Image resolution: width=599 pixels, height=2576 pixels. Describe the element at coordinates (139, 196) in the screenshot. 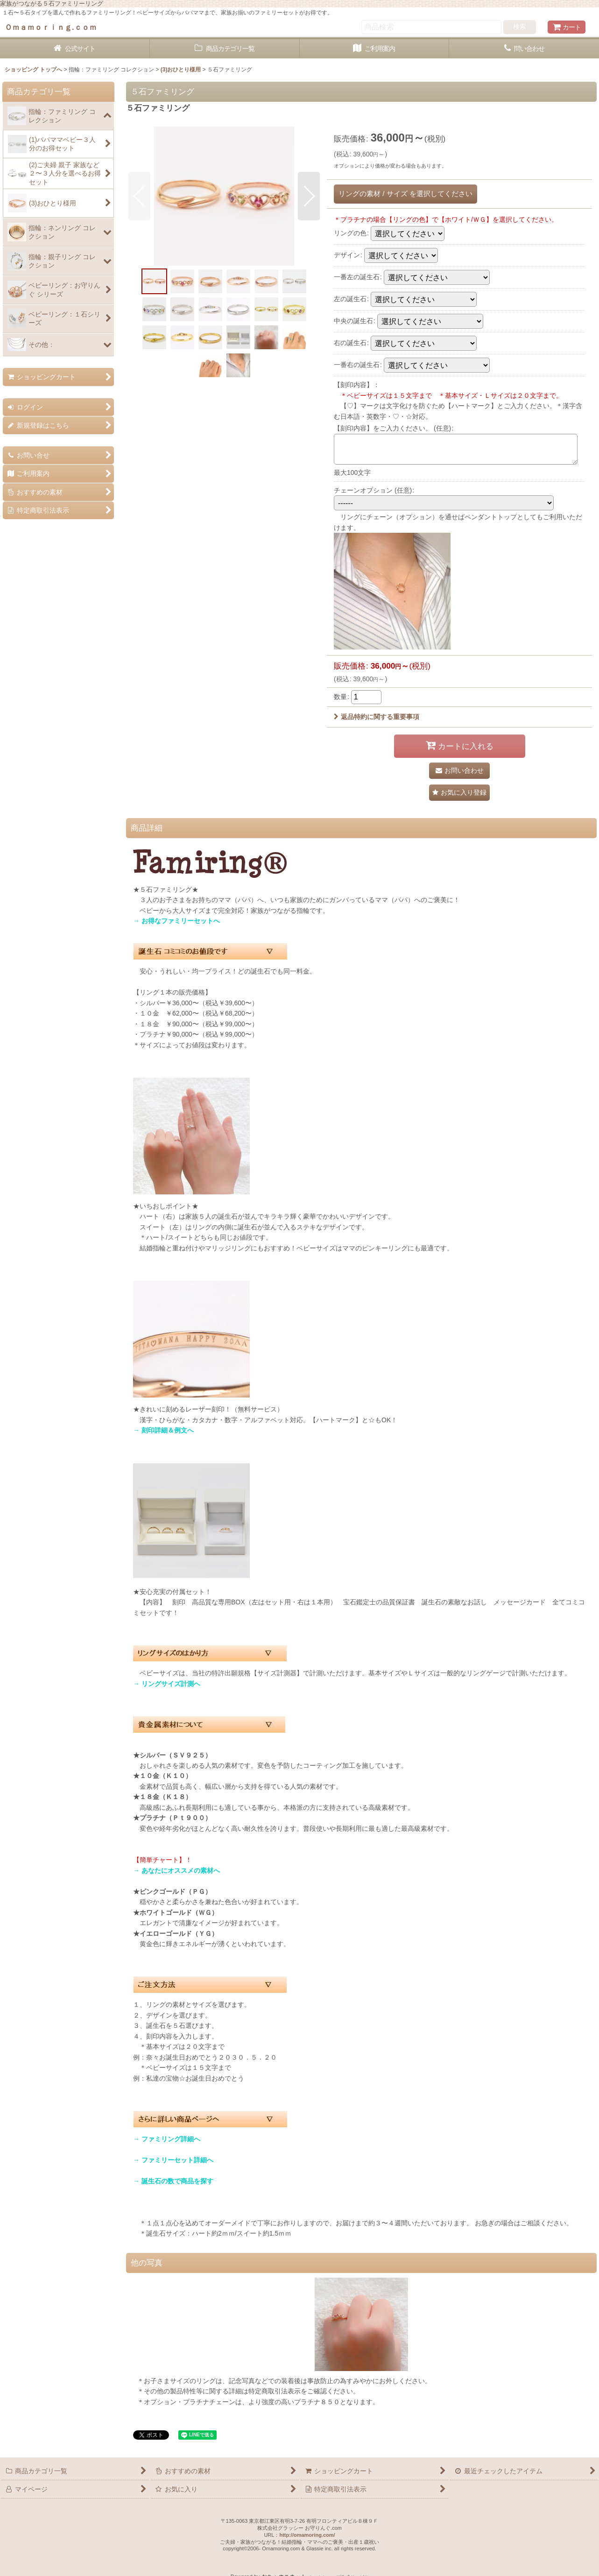

I see `[button]` at that location.